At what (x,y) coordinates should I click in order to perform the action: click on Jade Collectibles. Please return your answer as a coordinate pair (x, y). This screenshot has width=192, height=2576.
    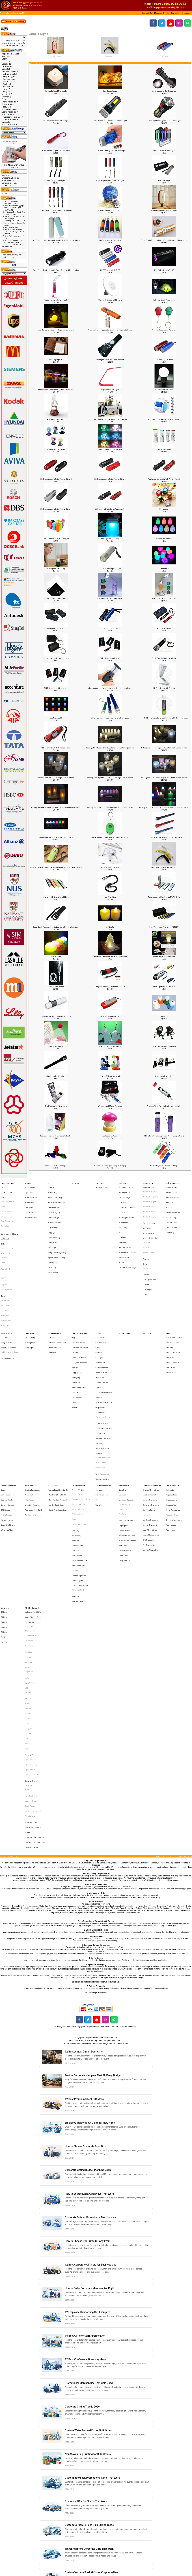
    Looking at the image, I should click on (31, 1651).